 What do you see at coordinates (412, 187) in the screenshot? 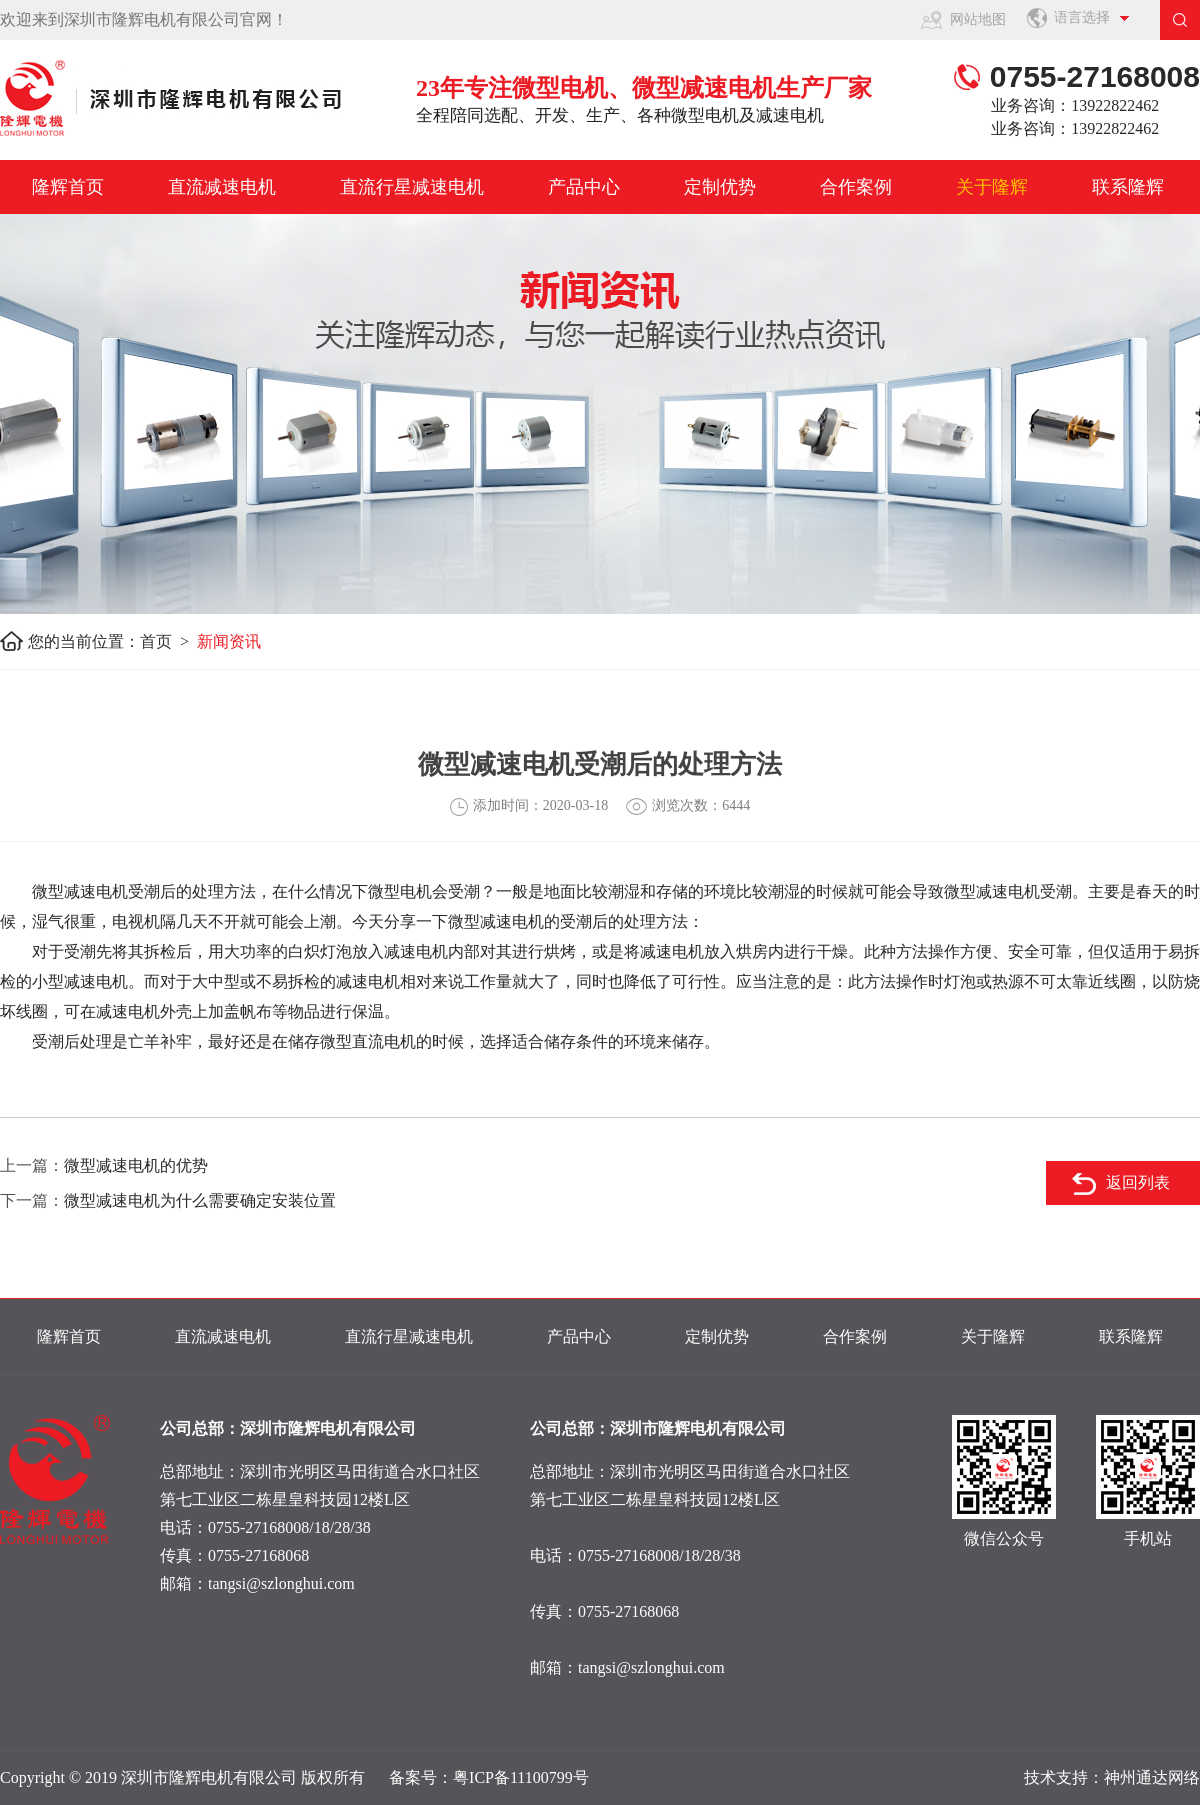
I see `直流行星减速电机` at bounding box center [412, 187].